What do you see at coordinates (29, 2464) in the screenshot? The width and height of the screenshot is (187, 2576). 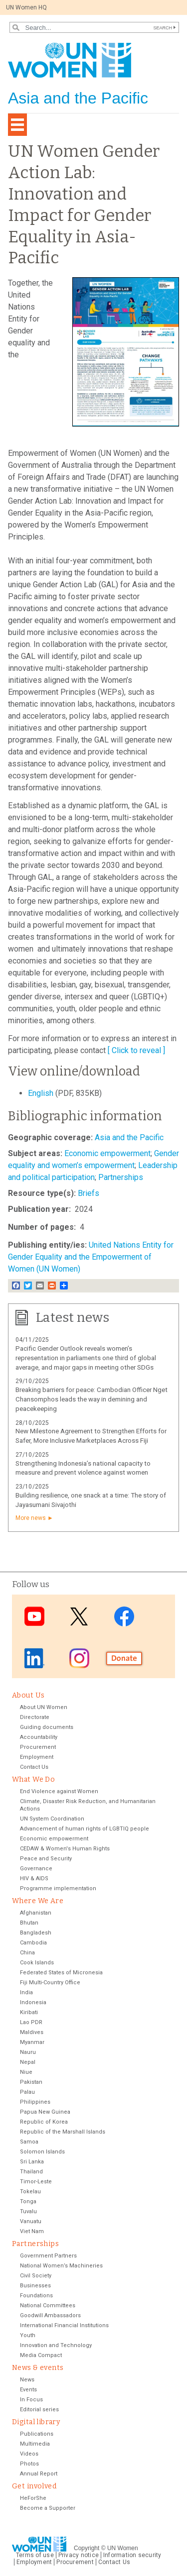 I see `Photos` at bounding box center [29, 2464].